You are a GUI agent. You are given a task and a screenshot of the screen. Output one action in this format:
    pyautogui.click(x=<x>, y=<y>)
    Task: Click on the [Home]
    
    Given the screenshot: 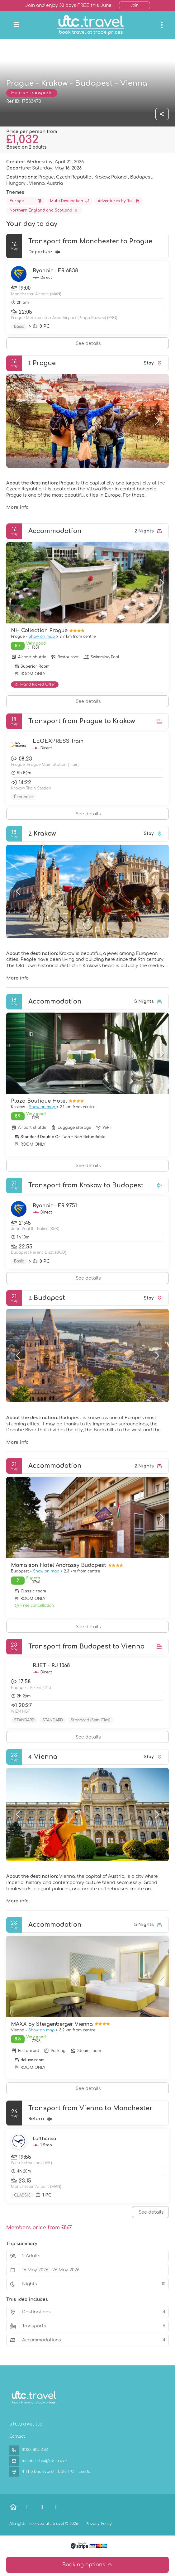 What is the action you would take?
    pyautogui.click(x=13, y=2507)
    